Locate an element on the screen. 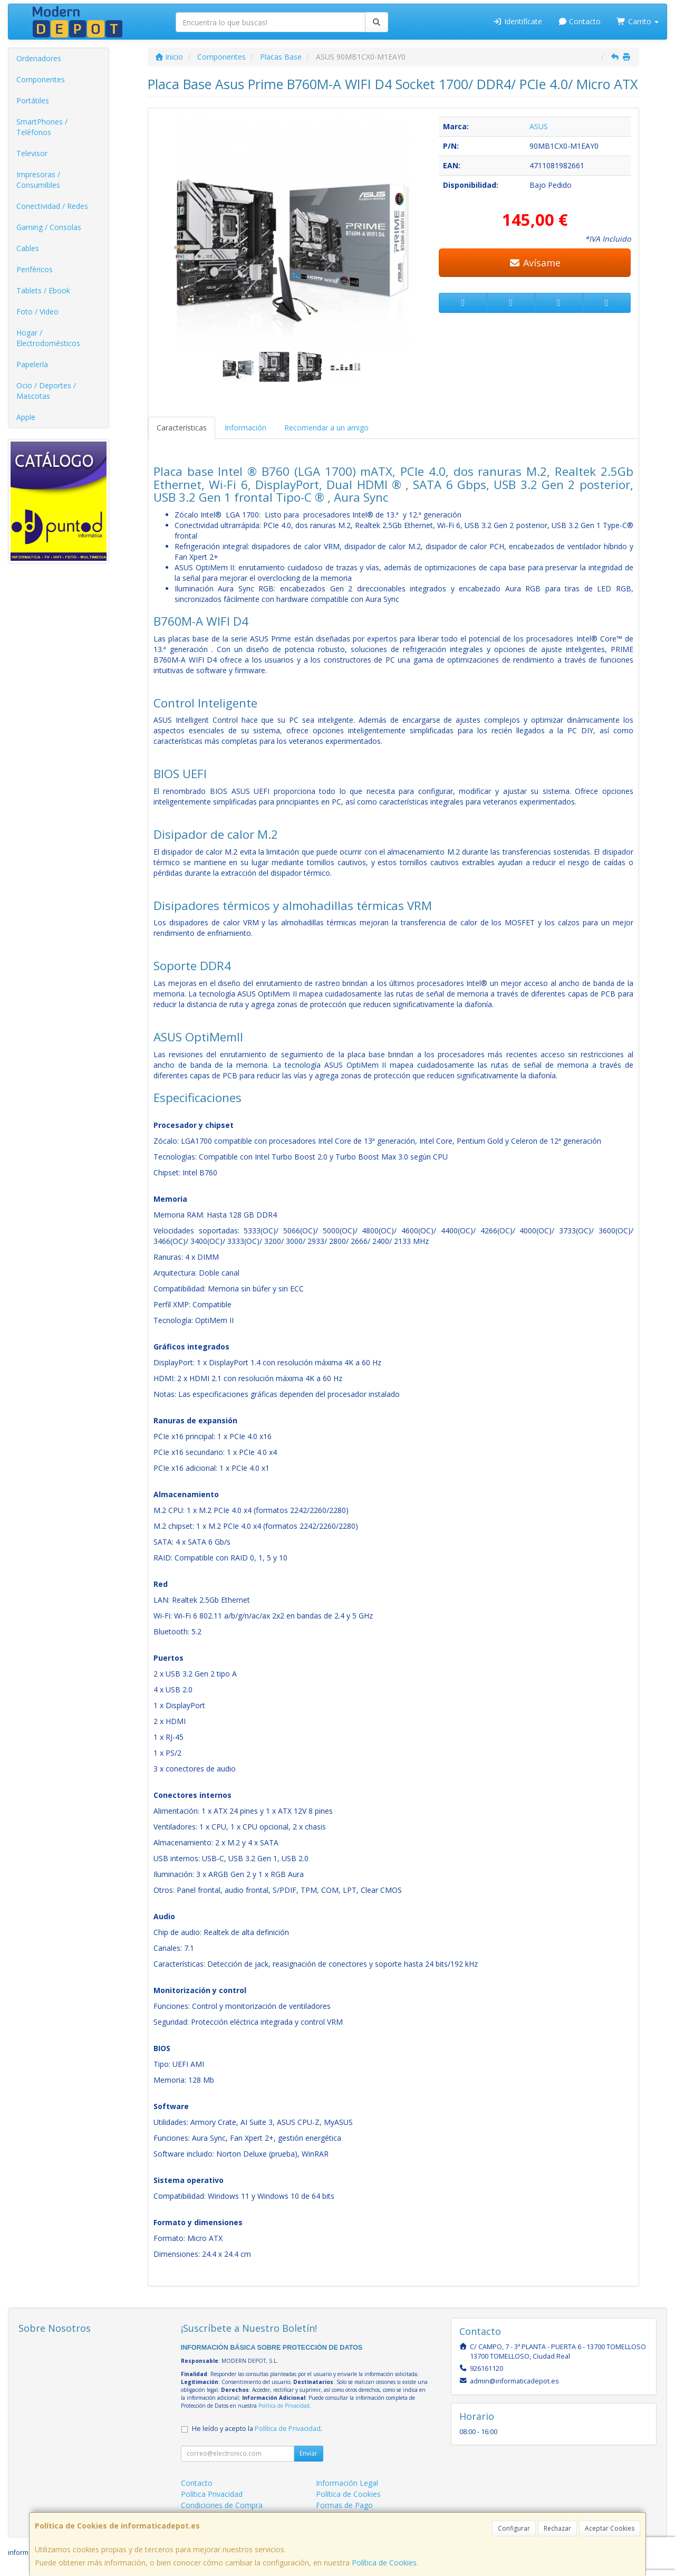  Gaming / Consolas is located at coordinates (48, 227).